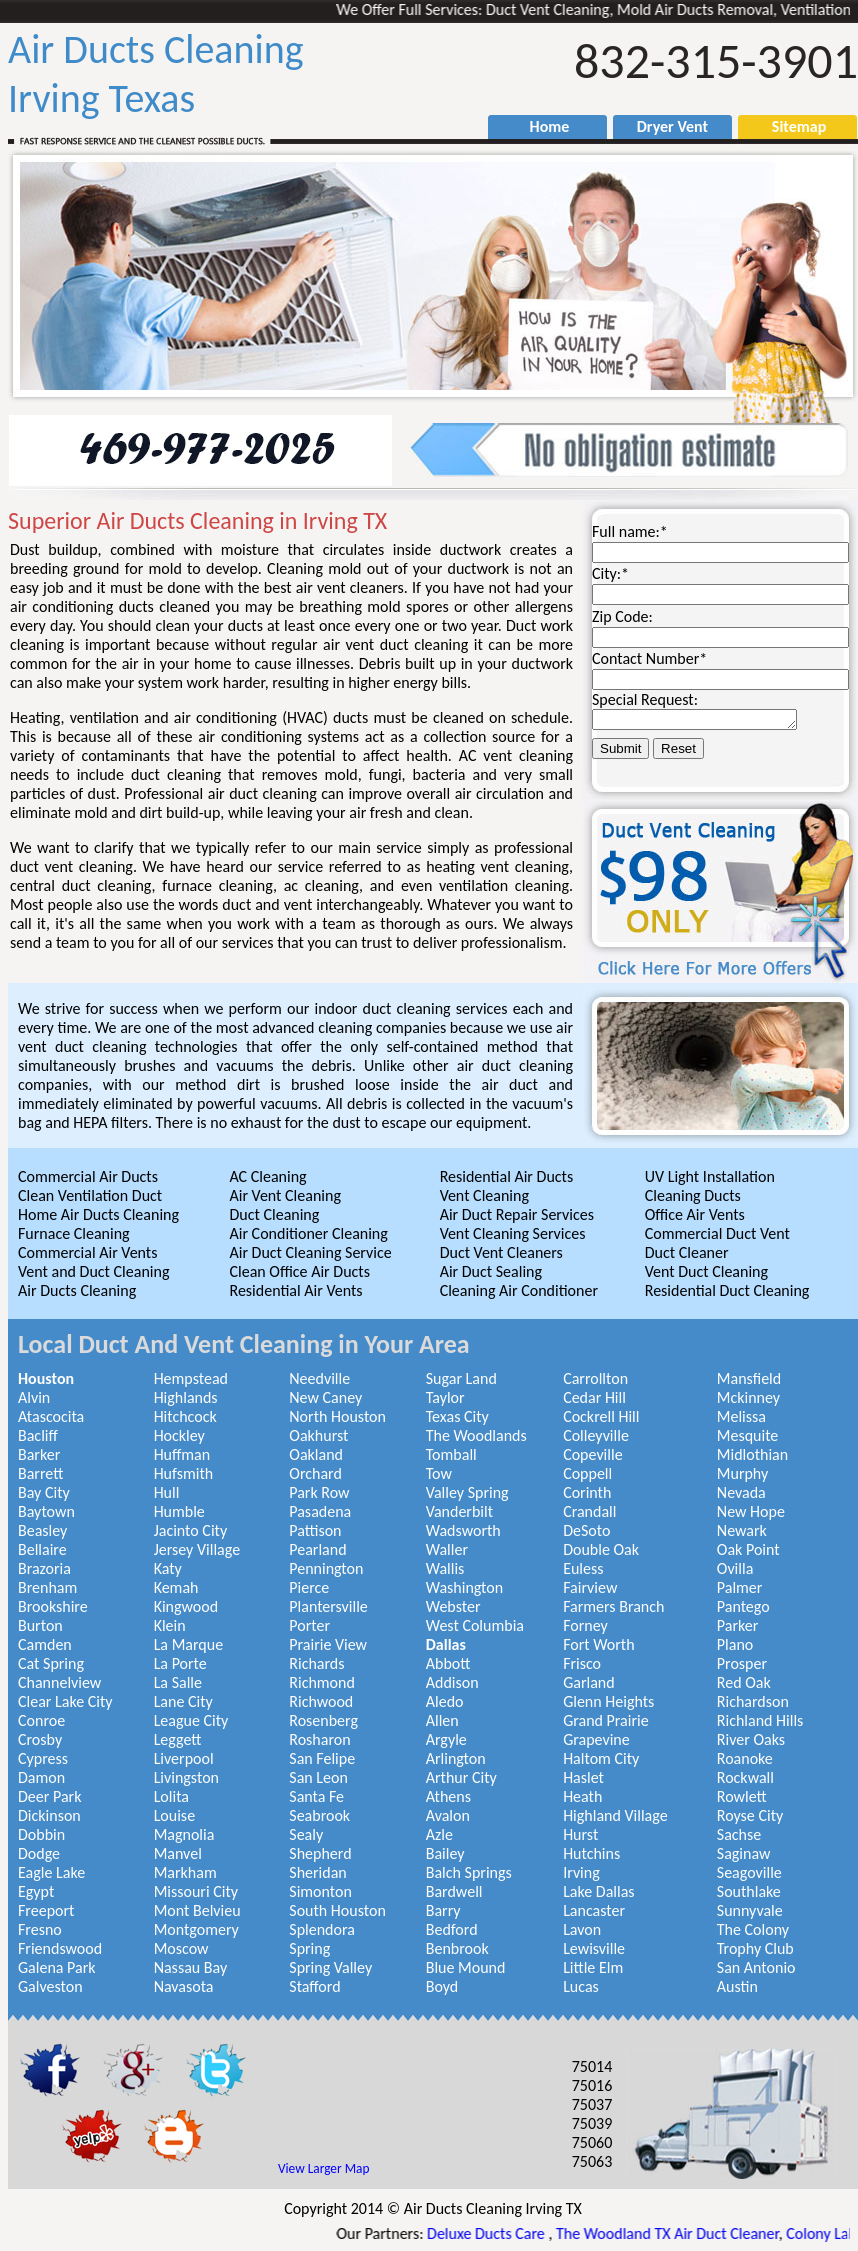  I want to click on Katy, so click(168, 1568).